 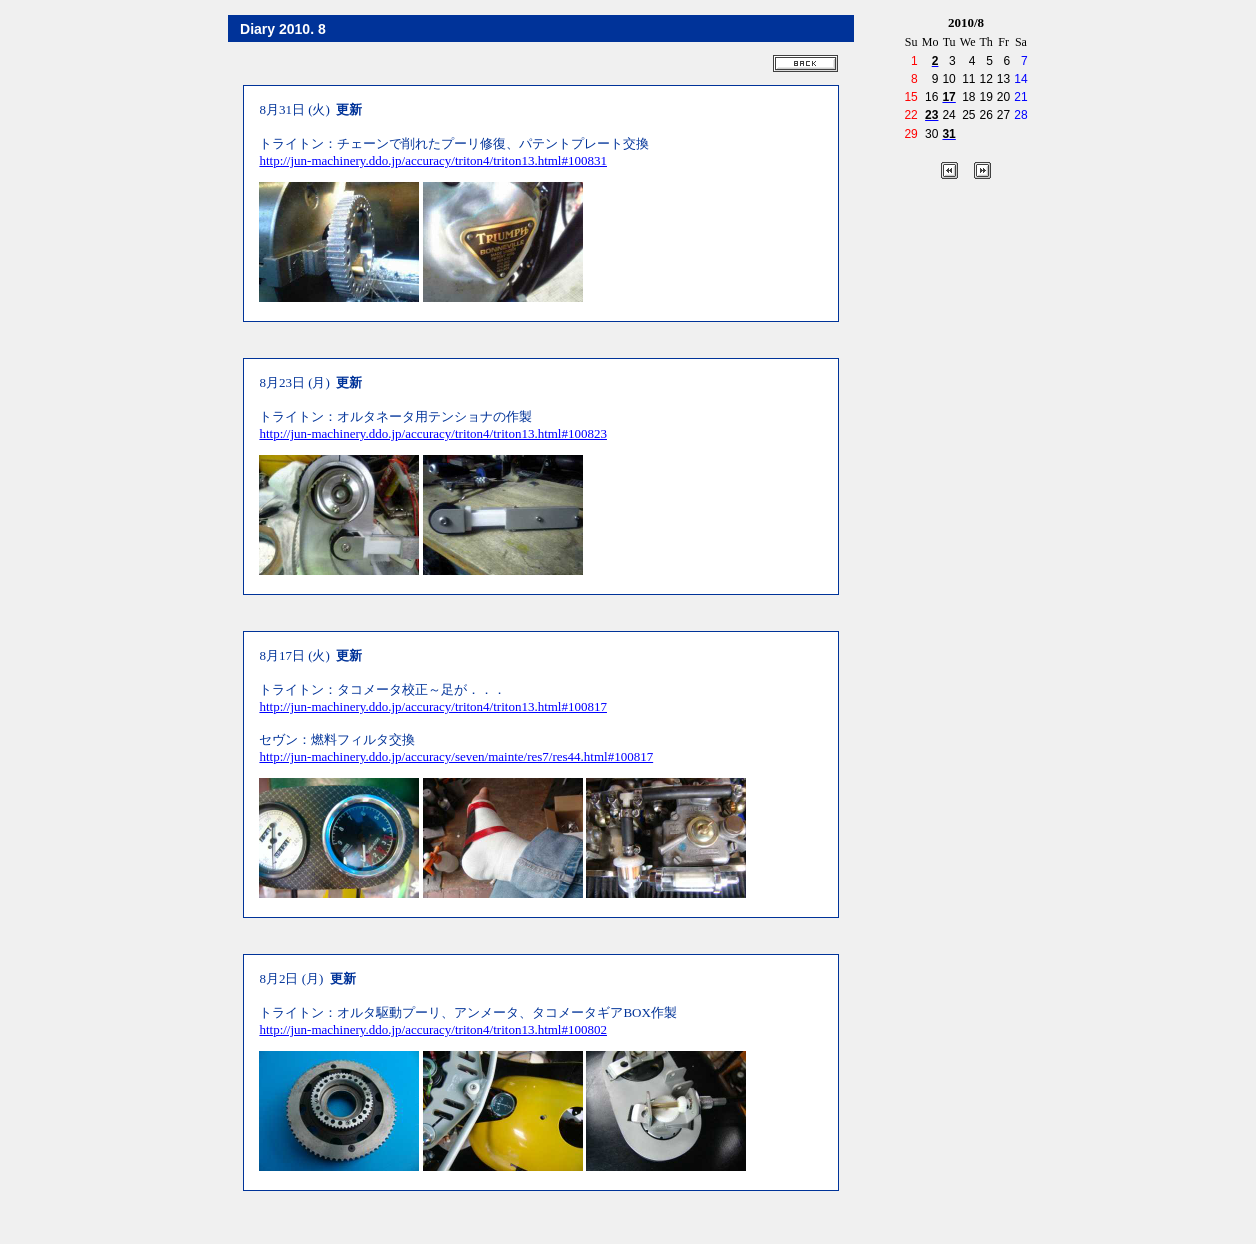 I want to click on http://jun-machinery.ddo.jp/accuracy/triton4/triton13.html#100802, so click(x=433, y=1029).